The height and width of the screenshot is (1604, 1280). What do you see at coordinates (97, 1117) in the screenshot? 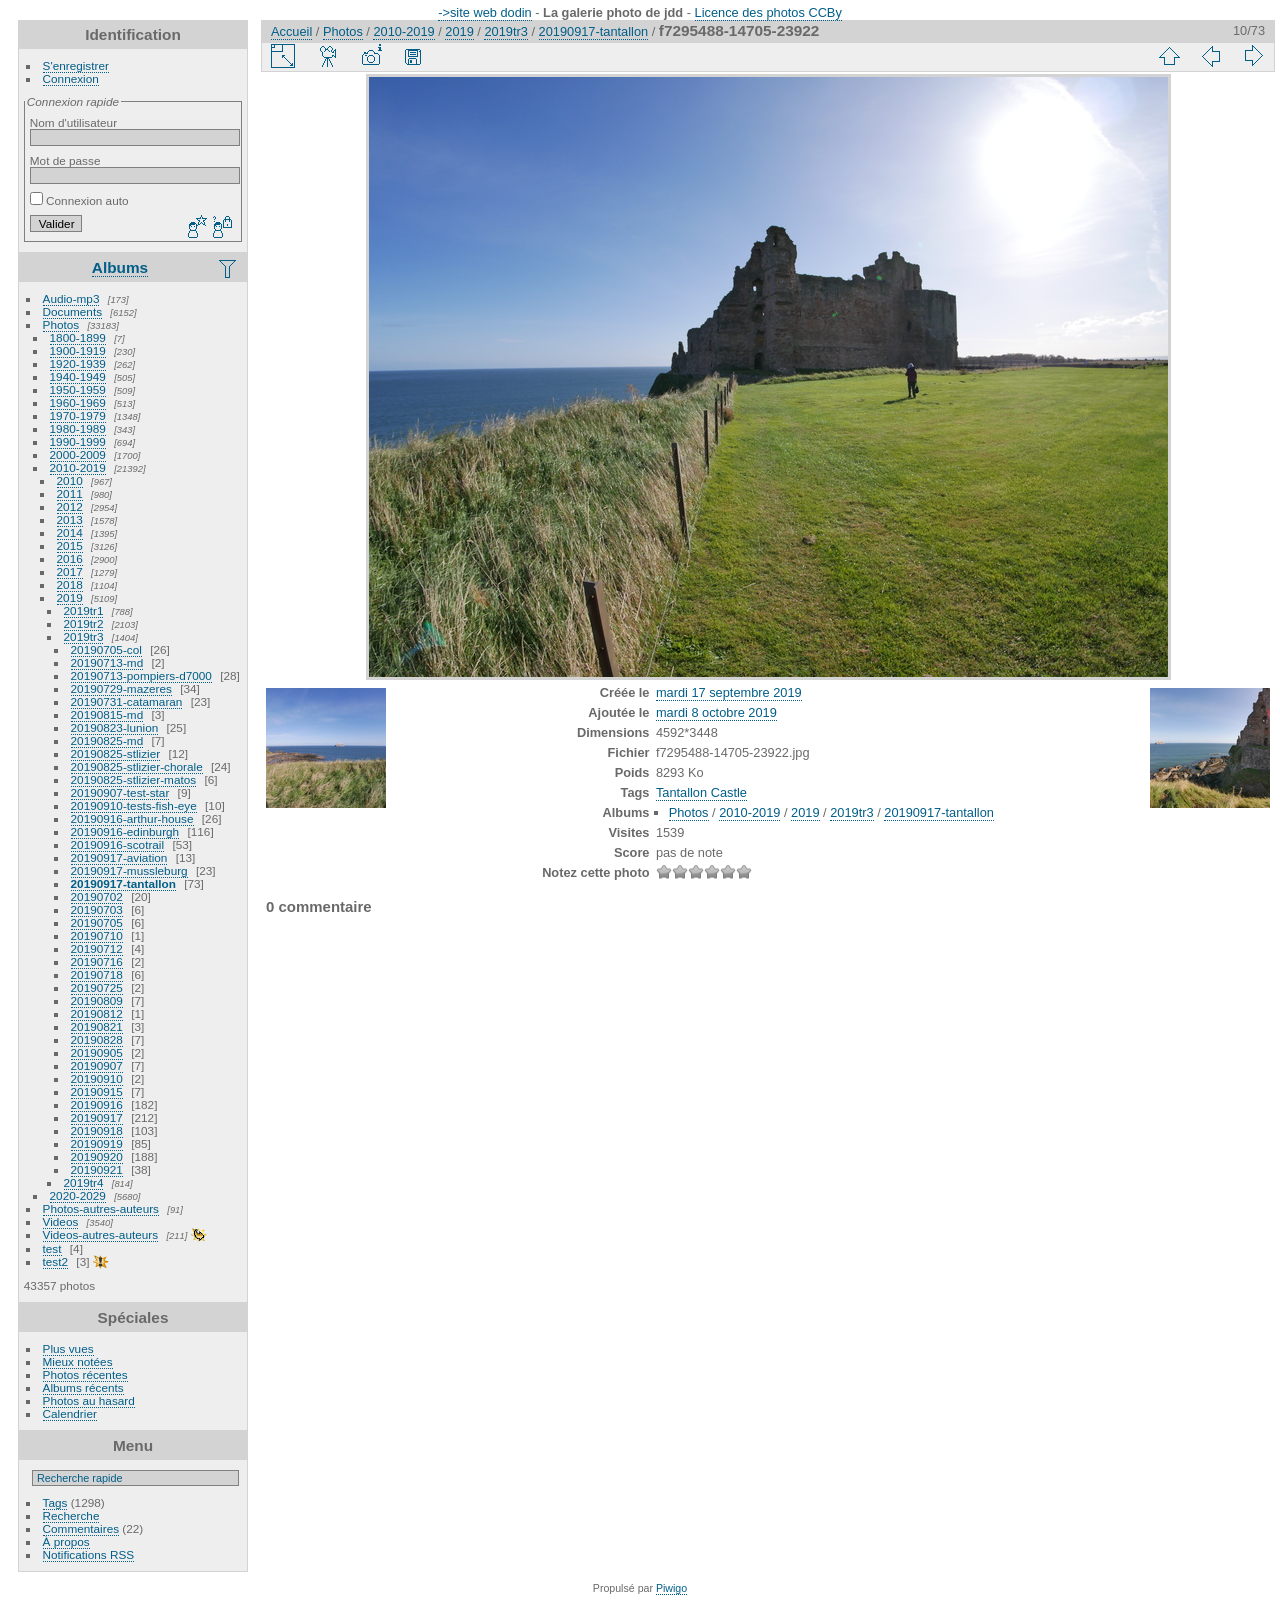
I see `20190917` at bounding box center [97, 1117].